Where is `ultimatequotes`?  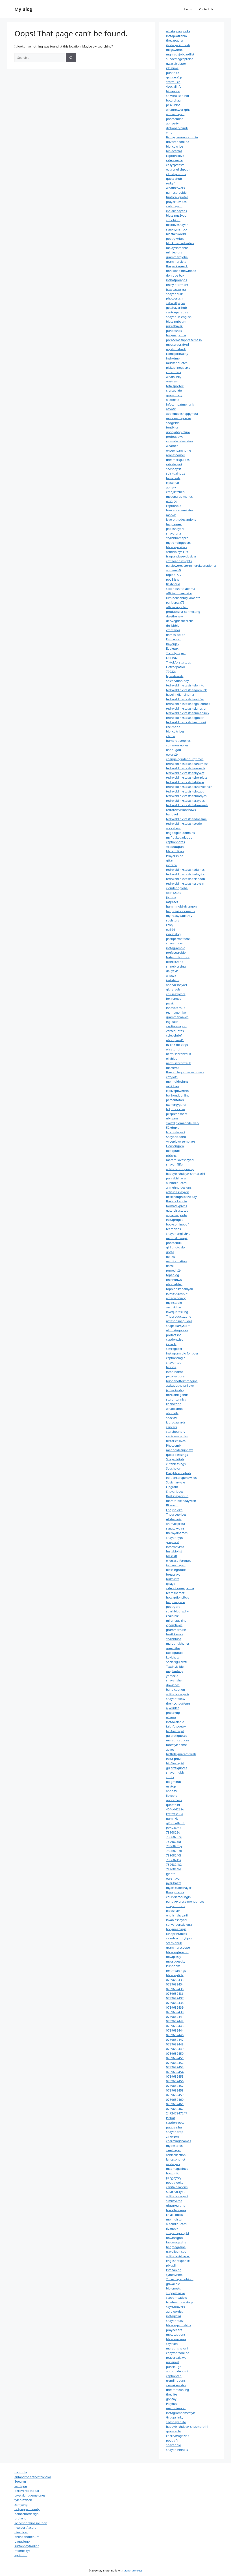
ultimatequotes is located at coordinates (177, 1330).